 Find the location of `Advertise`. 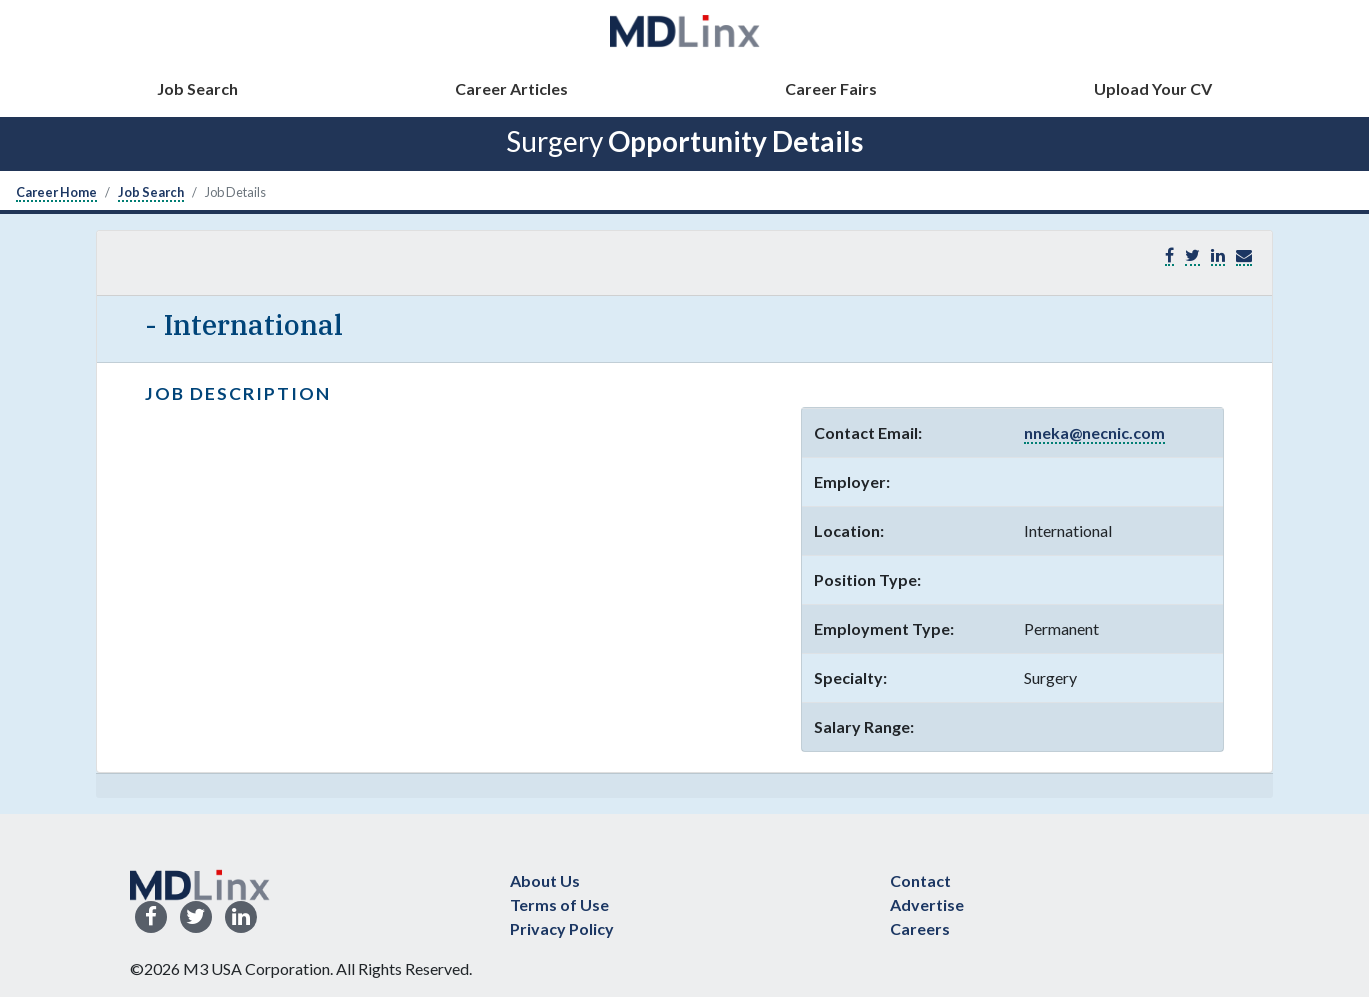

Advertise is located at coordinates (927, 904).